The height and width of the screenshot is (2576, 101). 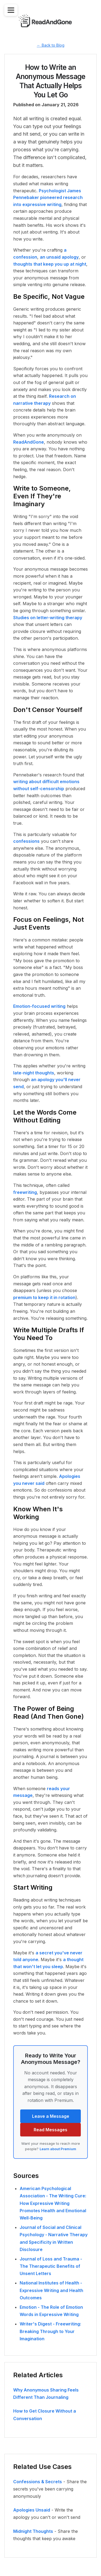 I want to click on American Psychological Association - The Writing Cure: How Expressive Writing Promotes Health and Emotional Well-Being, so click(x=53, y=2203).